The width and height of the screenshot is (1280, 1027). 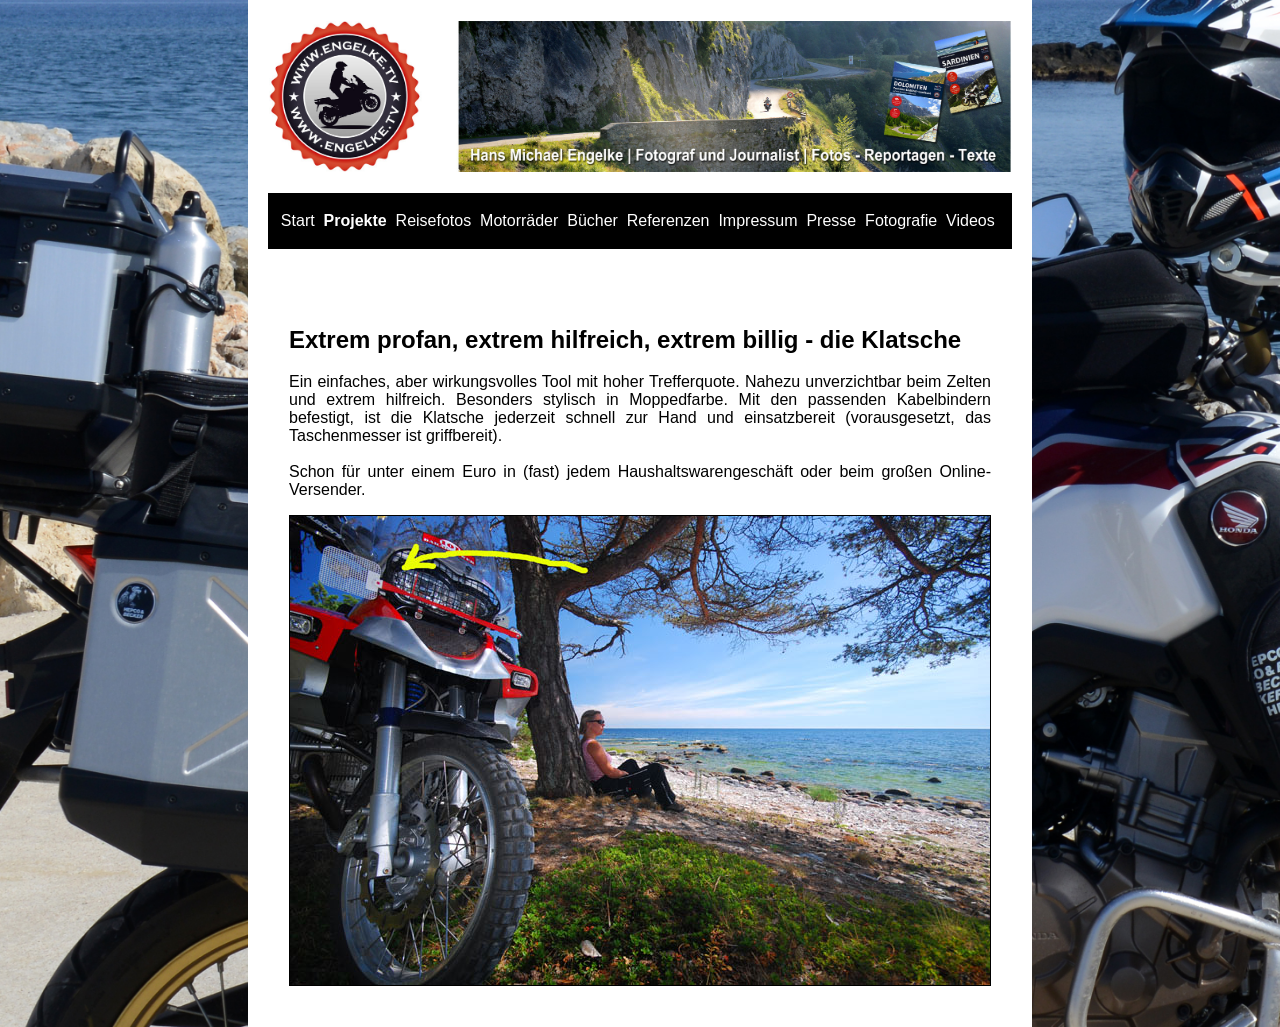 What do you see at coordinates (592, 220) in the screenshot?
I see `Bücher` at bounding box center [592, 220].